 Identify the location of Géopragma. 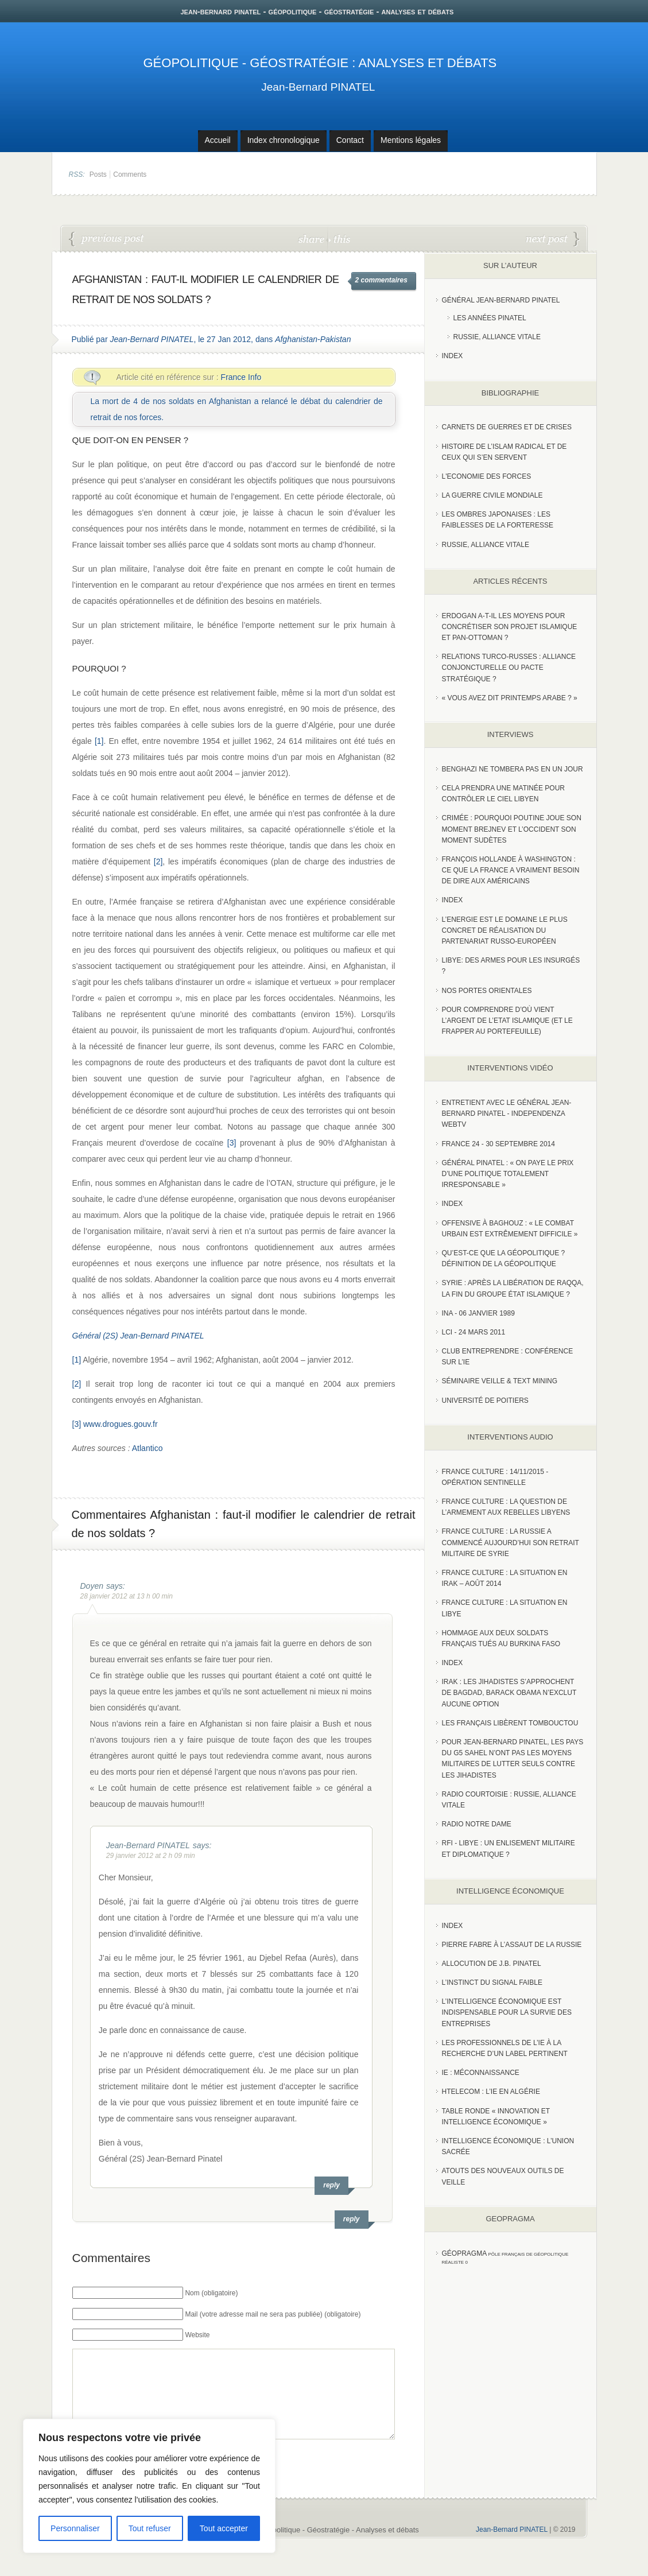
(464, 2253).